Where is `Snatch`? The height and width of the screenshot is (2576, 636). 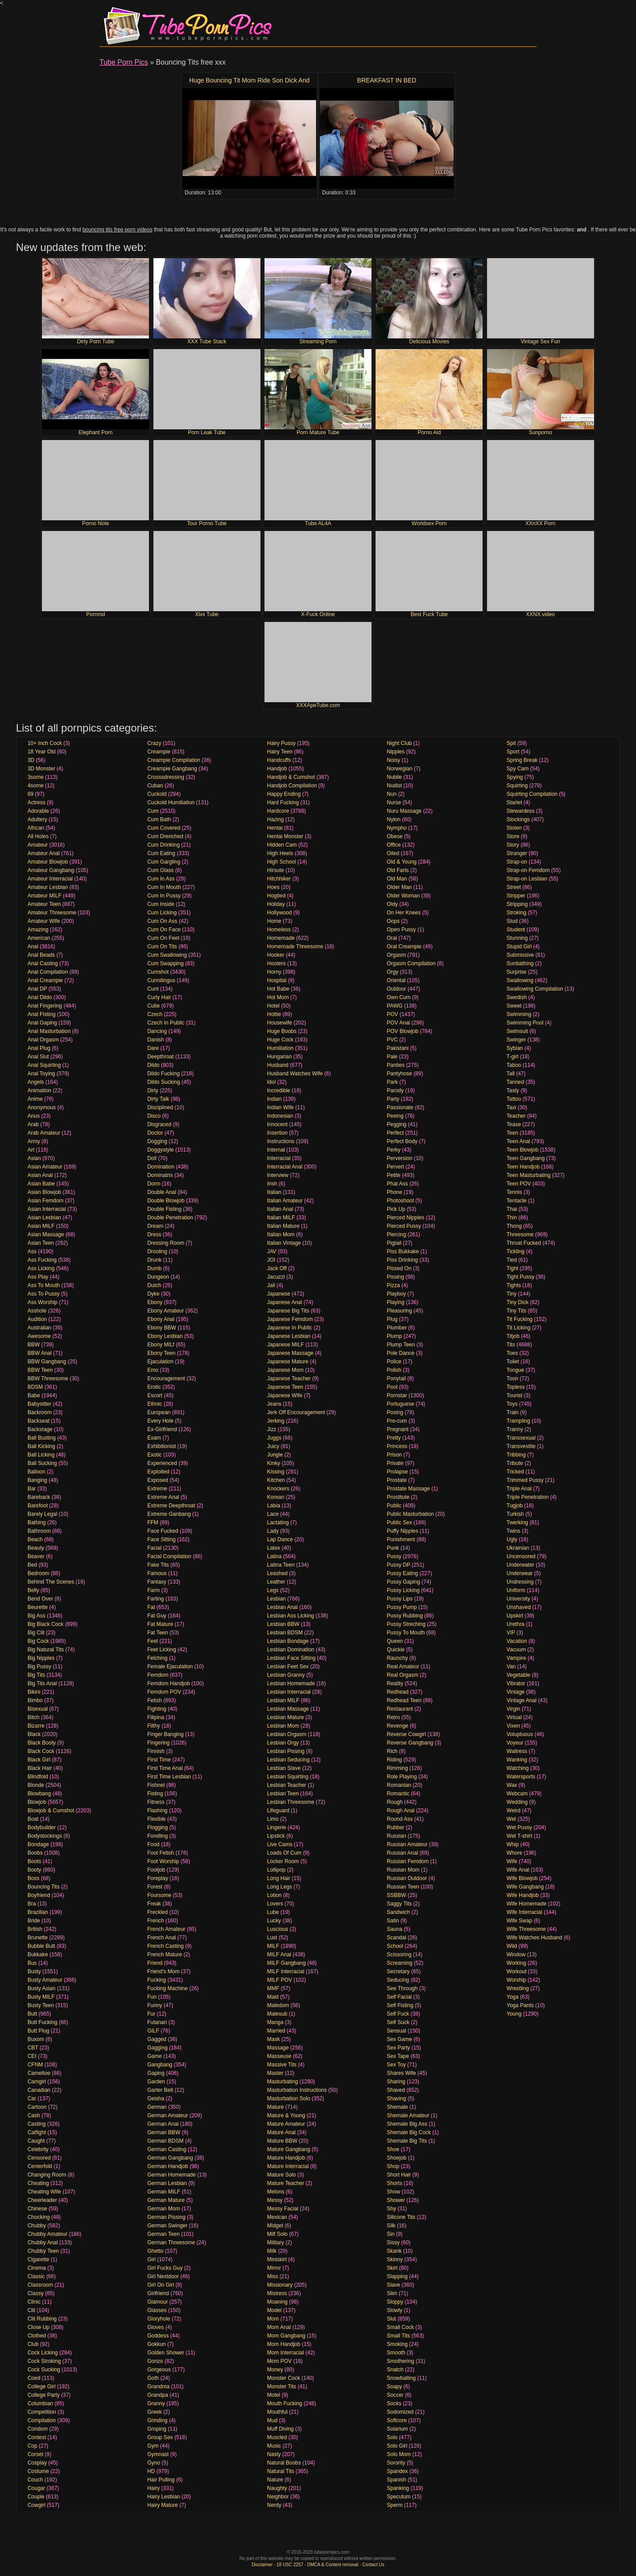 Snatch is located at coordinates (395, 2369).